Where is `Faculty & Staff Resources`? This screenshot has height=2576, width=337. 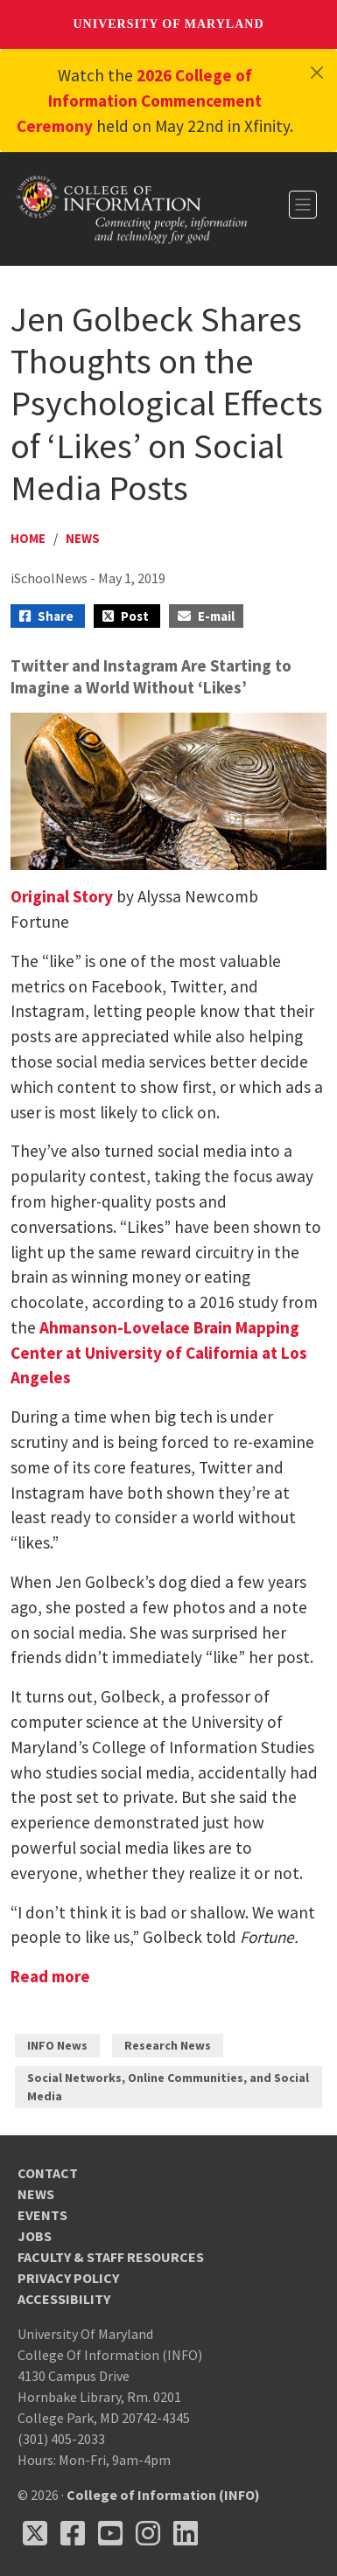 Faculty & Staff Resources is located at coordinates (111, 2257).